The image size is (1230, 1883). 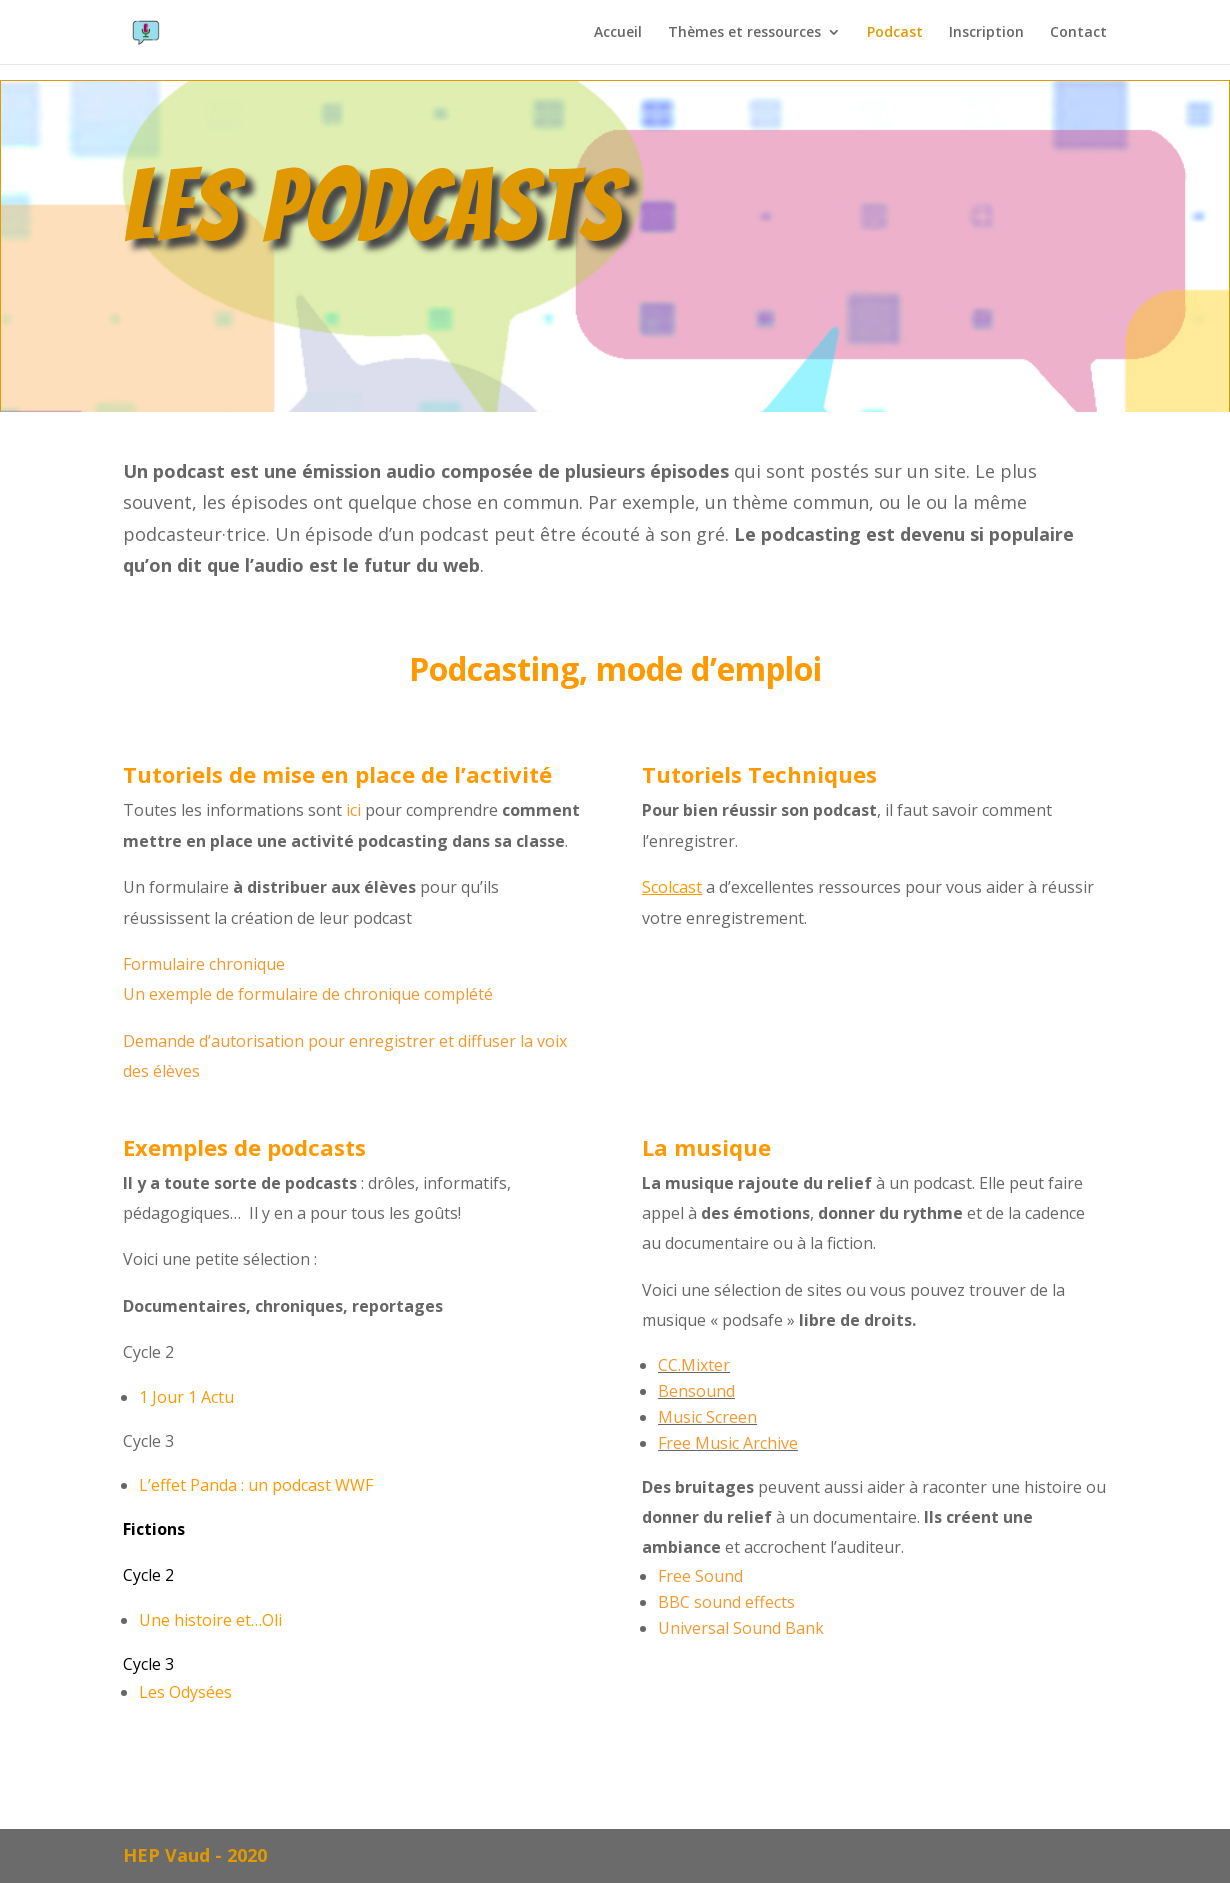 What do you see at coordinates (728, 1443) in the screenshot?
I see `Free Music Archive` at bounding box center [728, 1443].